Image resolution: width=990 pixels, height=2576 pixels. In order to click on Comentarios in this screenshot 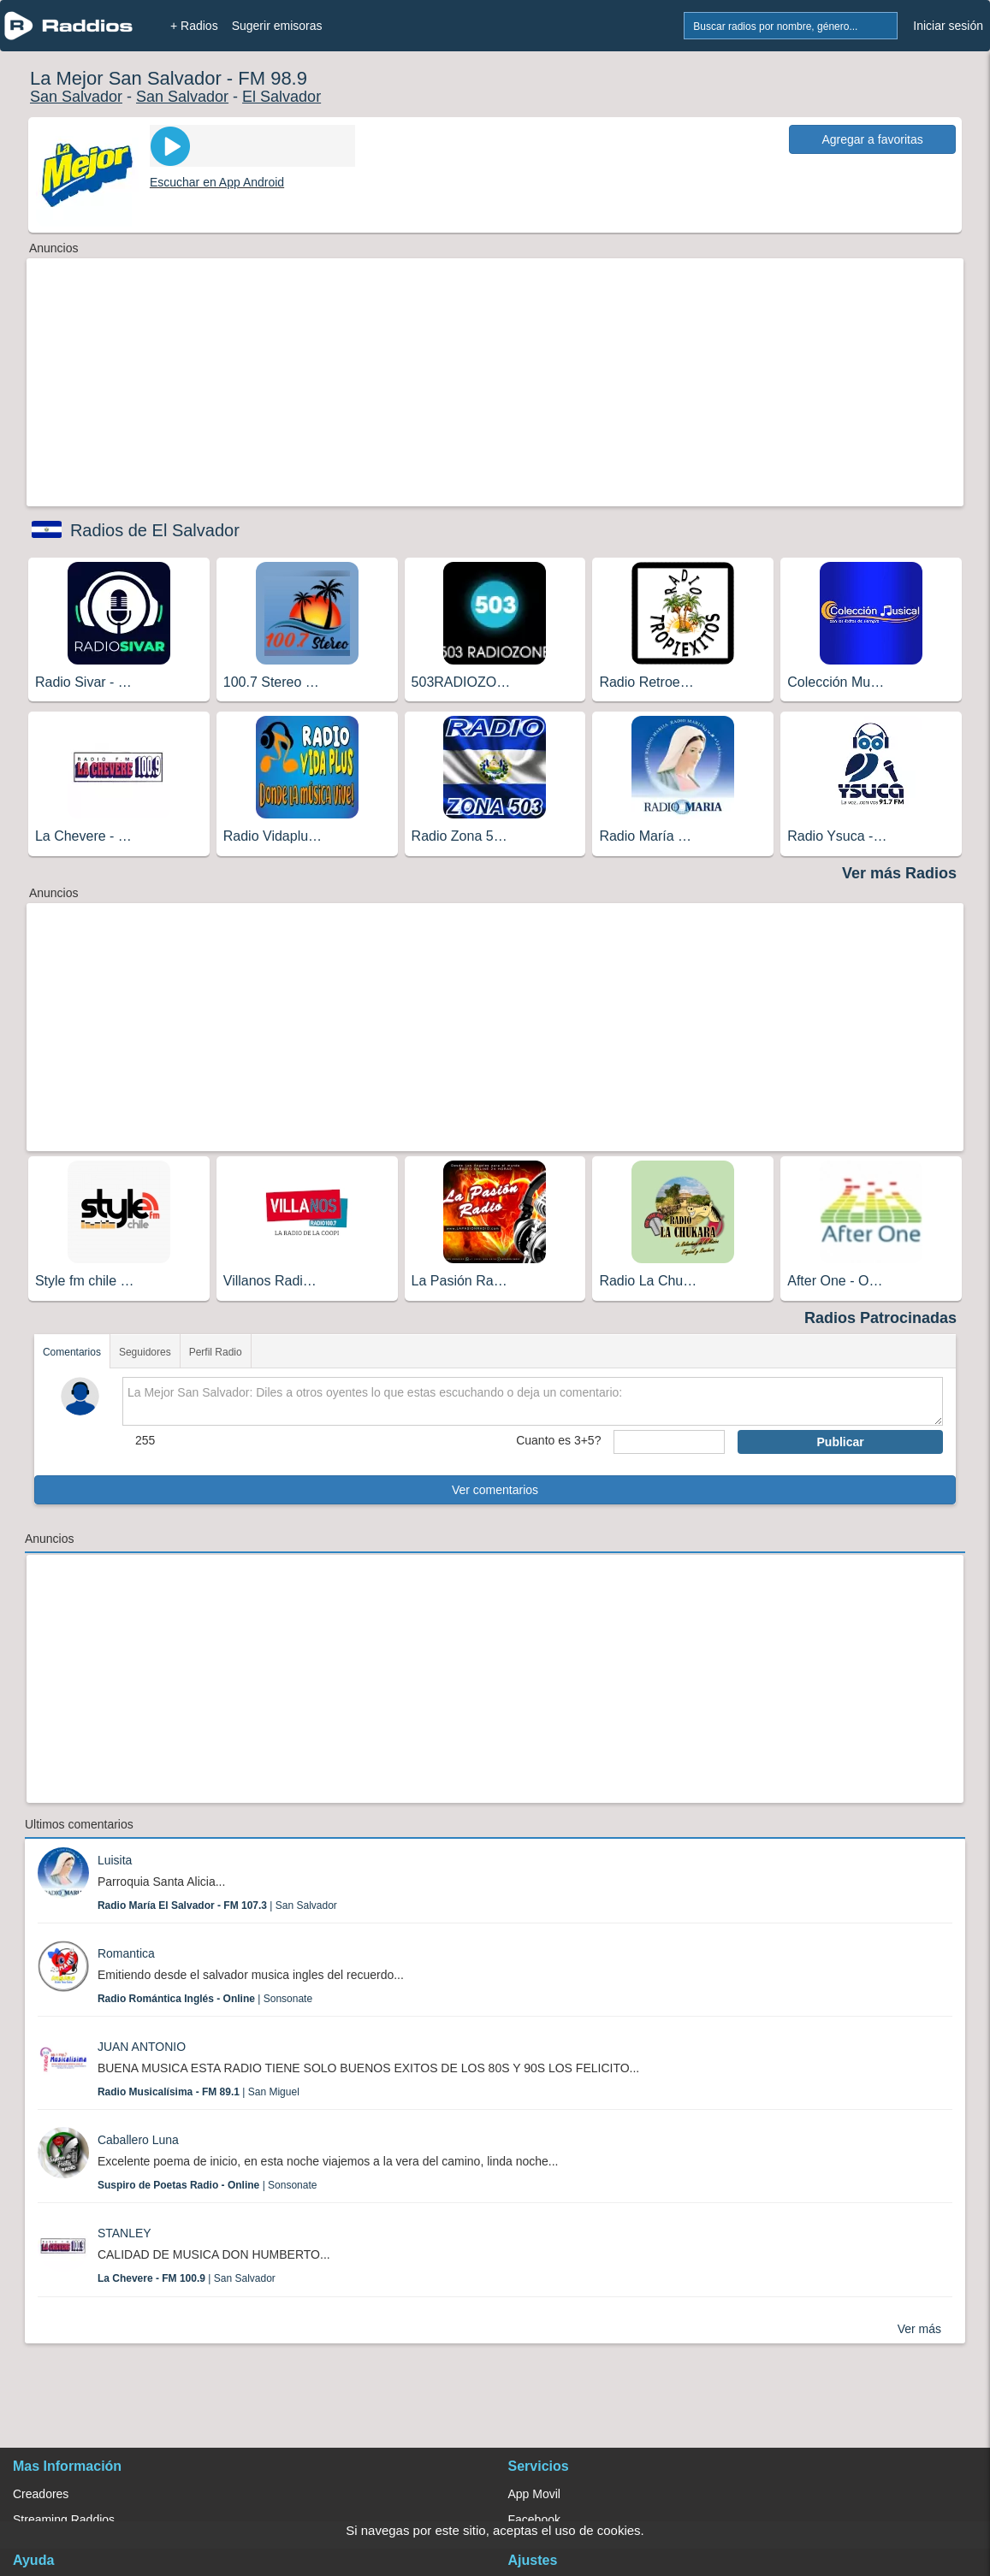, I will do `click(72, 1352)`.